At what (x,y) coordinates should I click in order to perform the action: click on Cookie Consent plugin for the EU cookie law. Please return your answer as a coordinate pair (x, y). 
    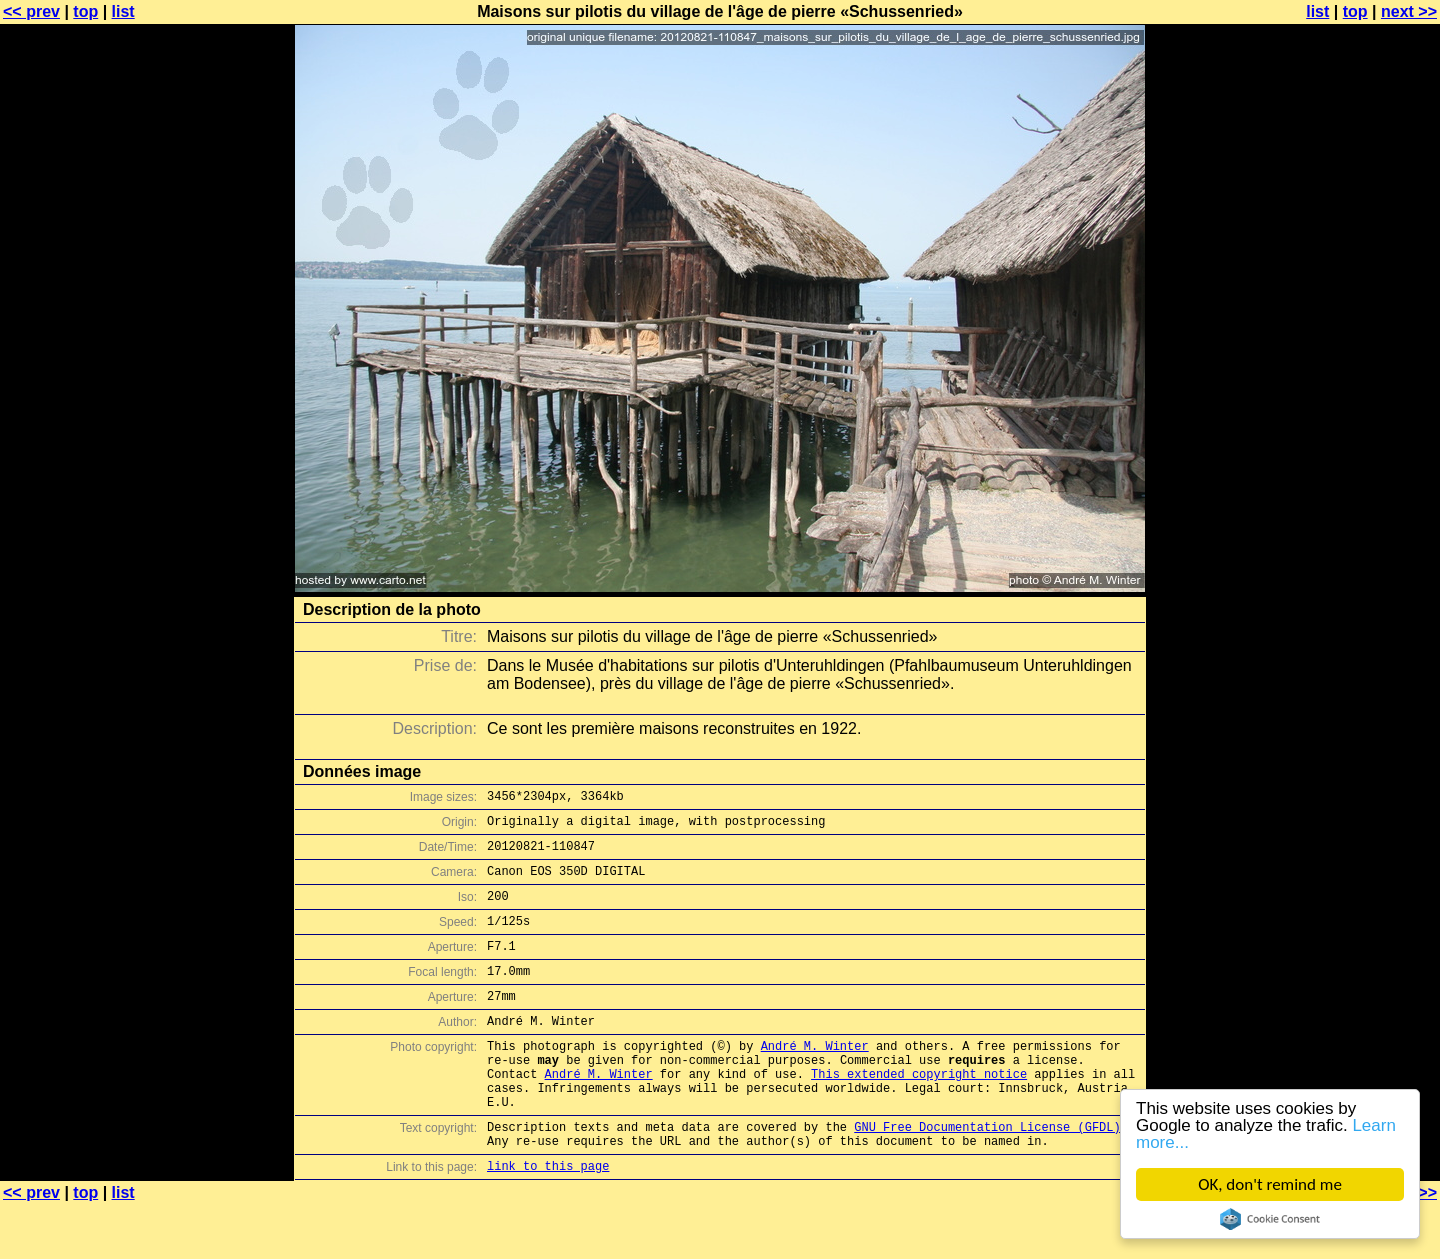
    Looking at the image, I should click on (1270, 1219).